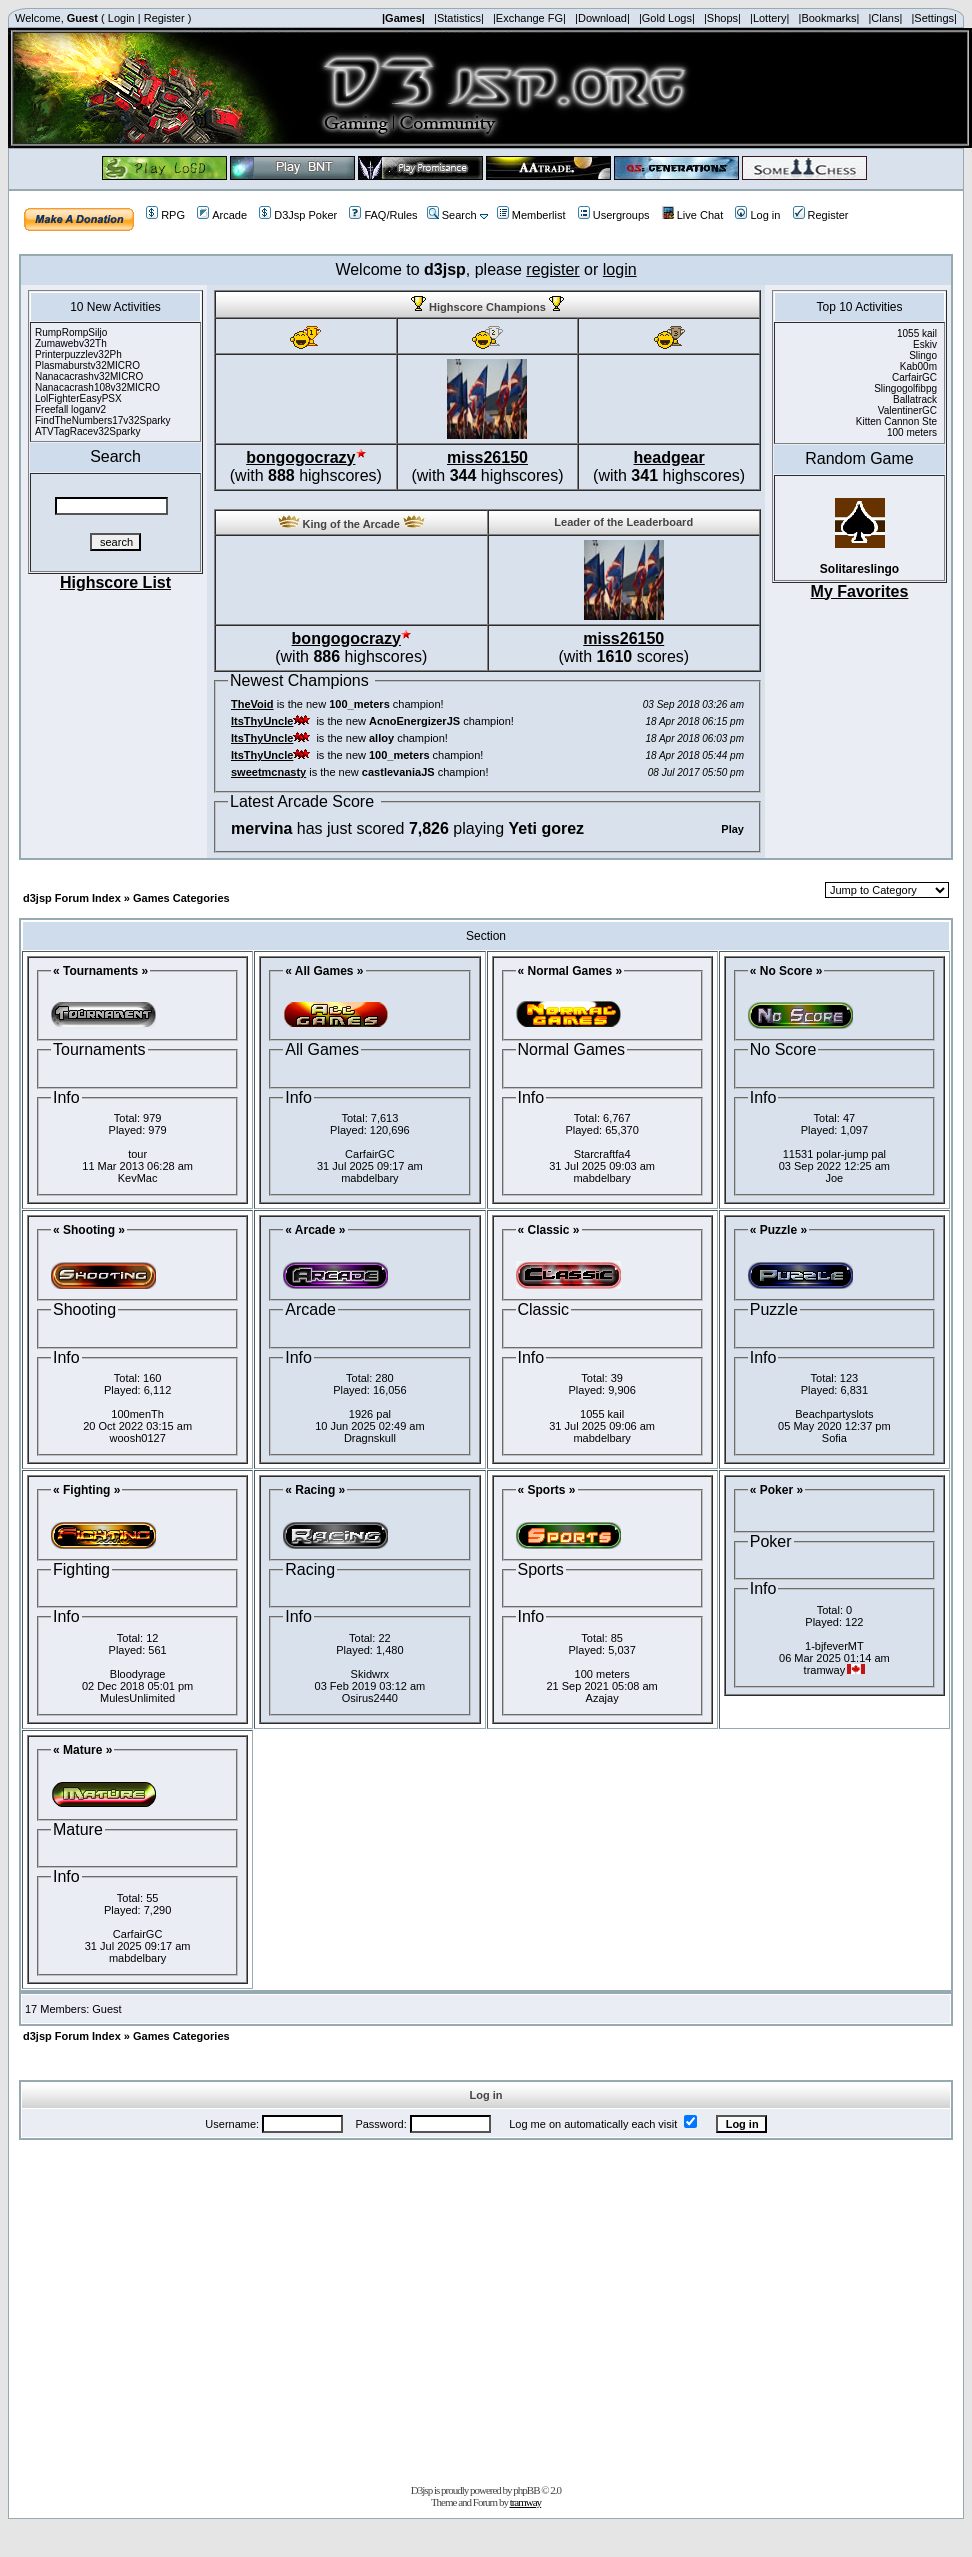 Image resolution: width=972 pixels, height=2557 pixels. Describe the element at coordinates (552, 269) in the screenshot. I see `register` at that location.